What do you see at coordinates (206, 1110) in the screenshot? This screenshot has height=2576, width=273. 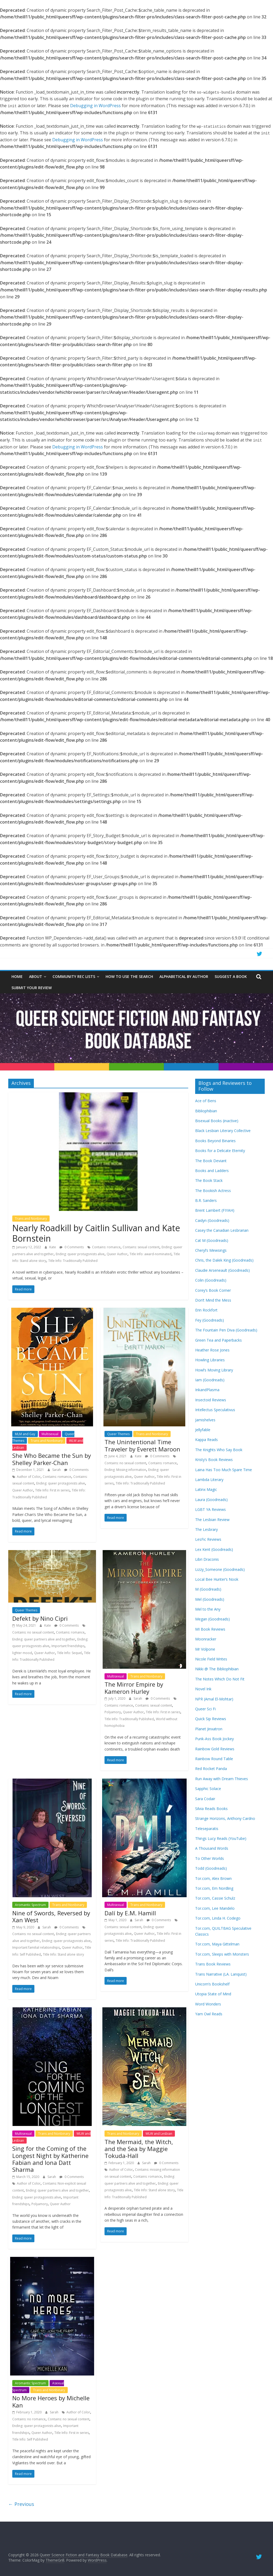 I see `Bibliophibian` at bounding box center [206, 1110].